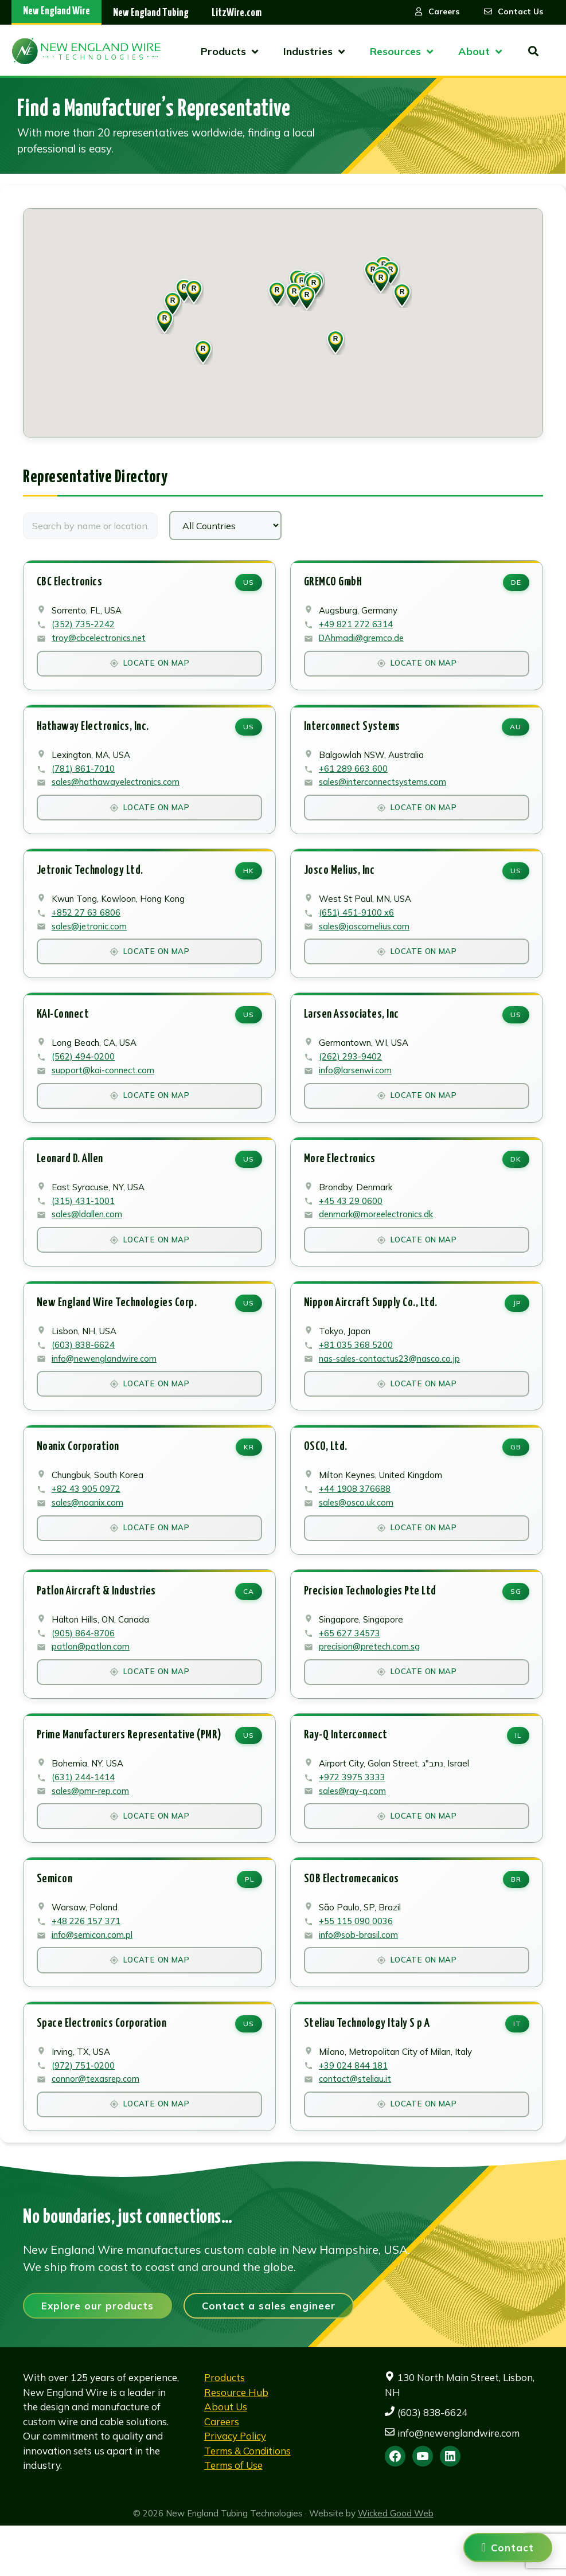  What do you see at coordinates (83, 626) in the screenshot?
I see `(352) 735-2242` at bounding box center [83, 626].